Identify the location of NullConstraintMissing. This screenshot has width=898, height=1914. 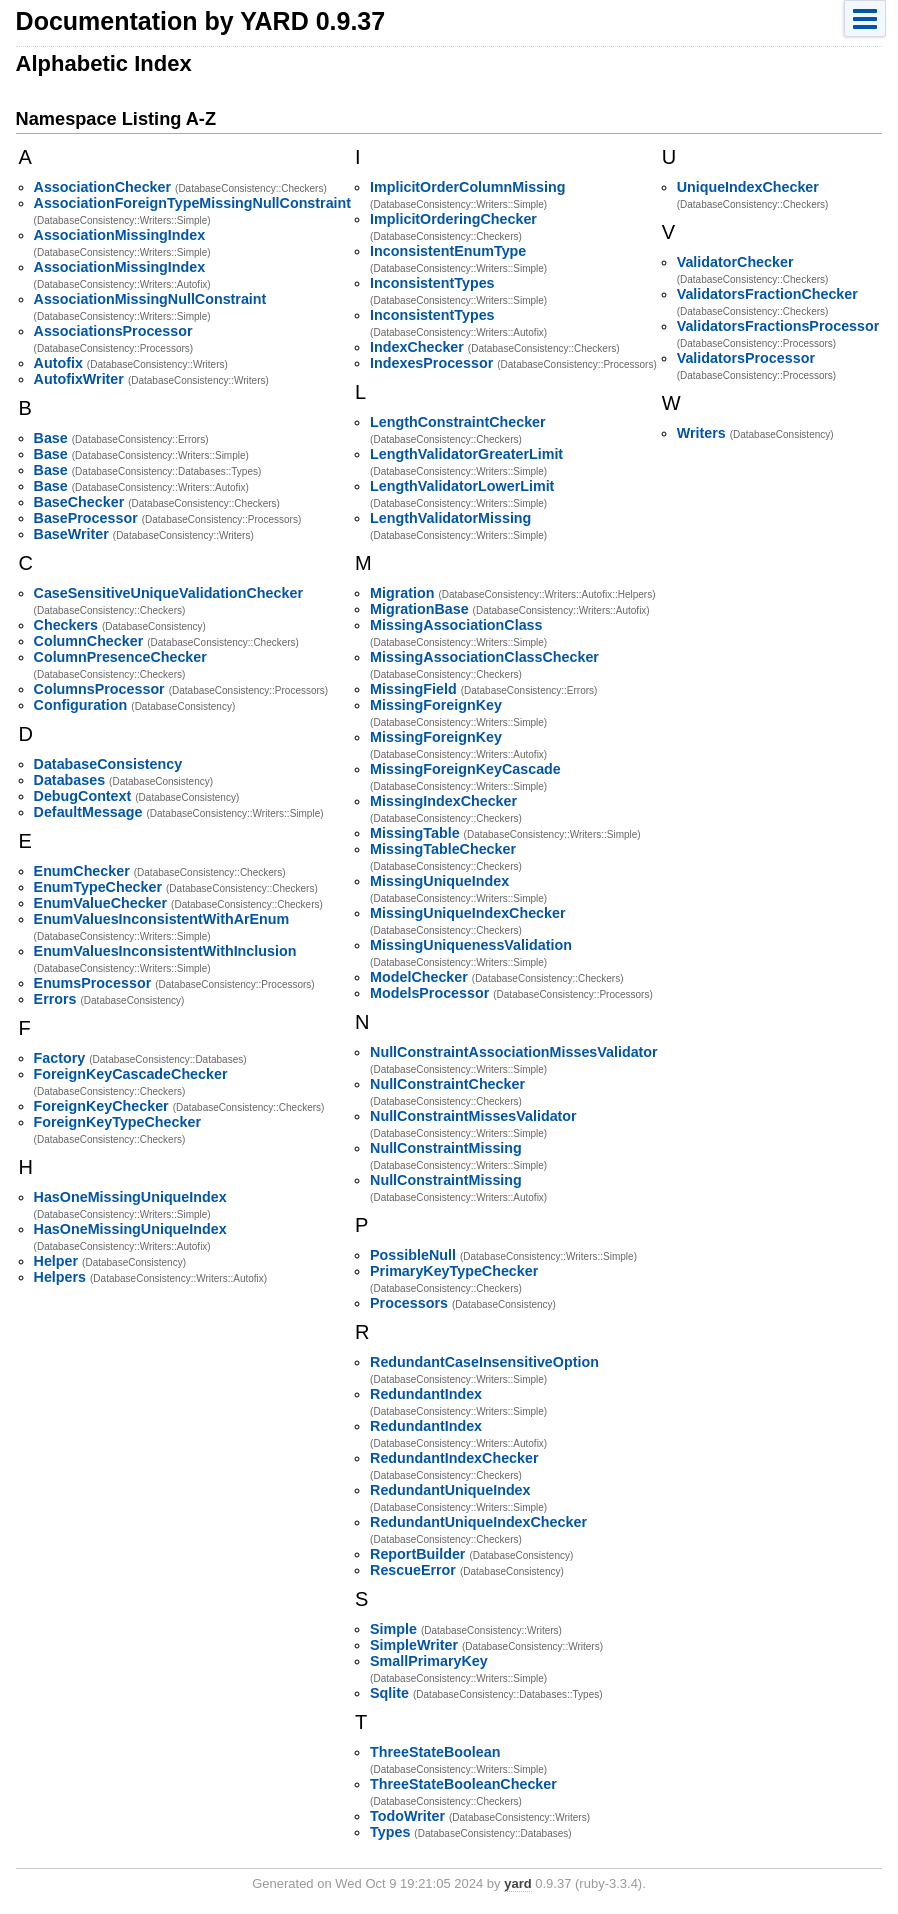
(446, 1148).